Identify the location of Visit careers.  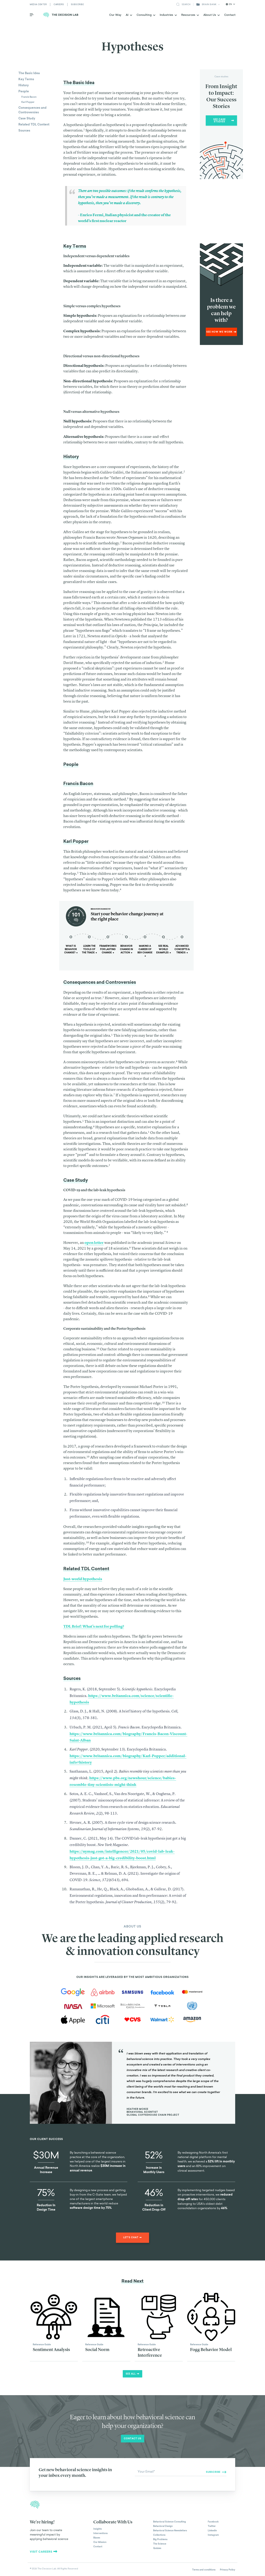
(43, 2552).